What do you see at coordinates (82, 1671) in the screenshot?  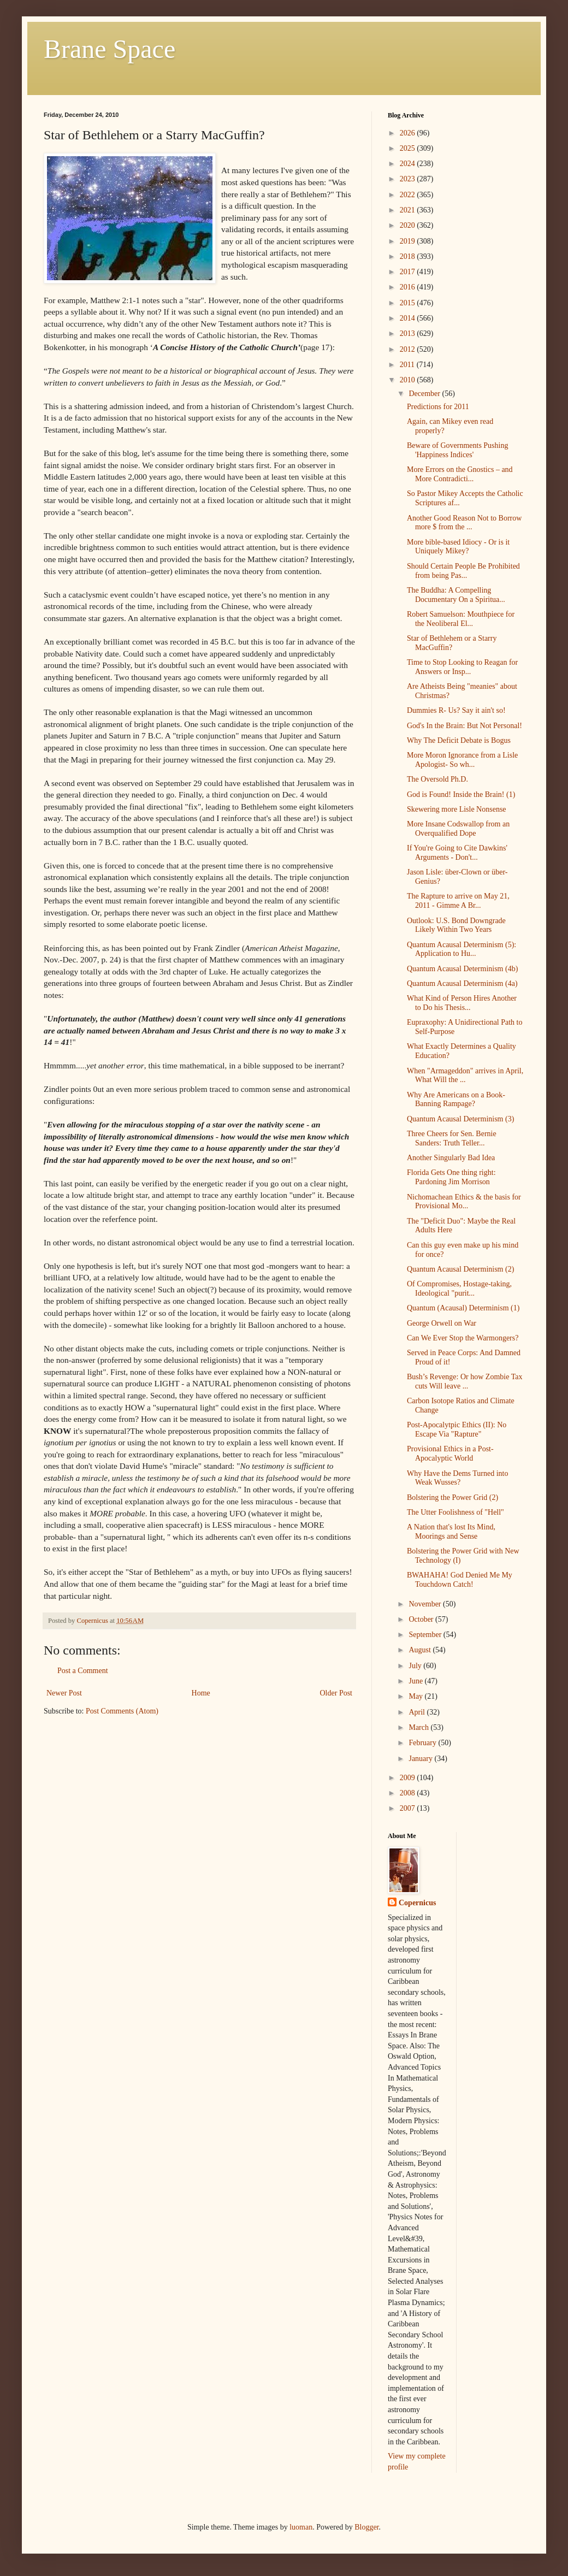 I see `Post a Comment` at bounding box center [82, 1671].